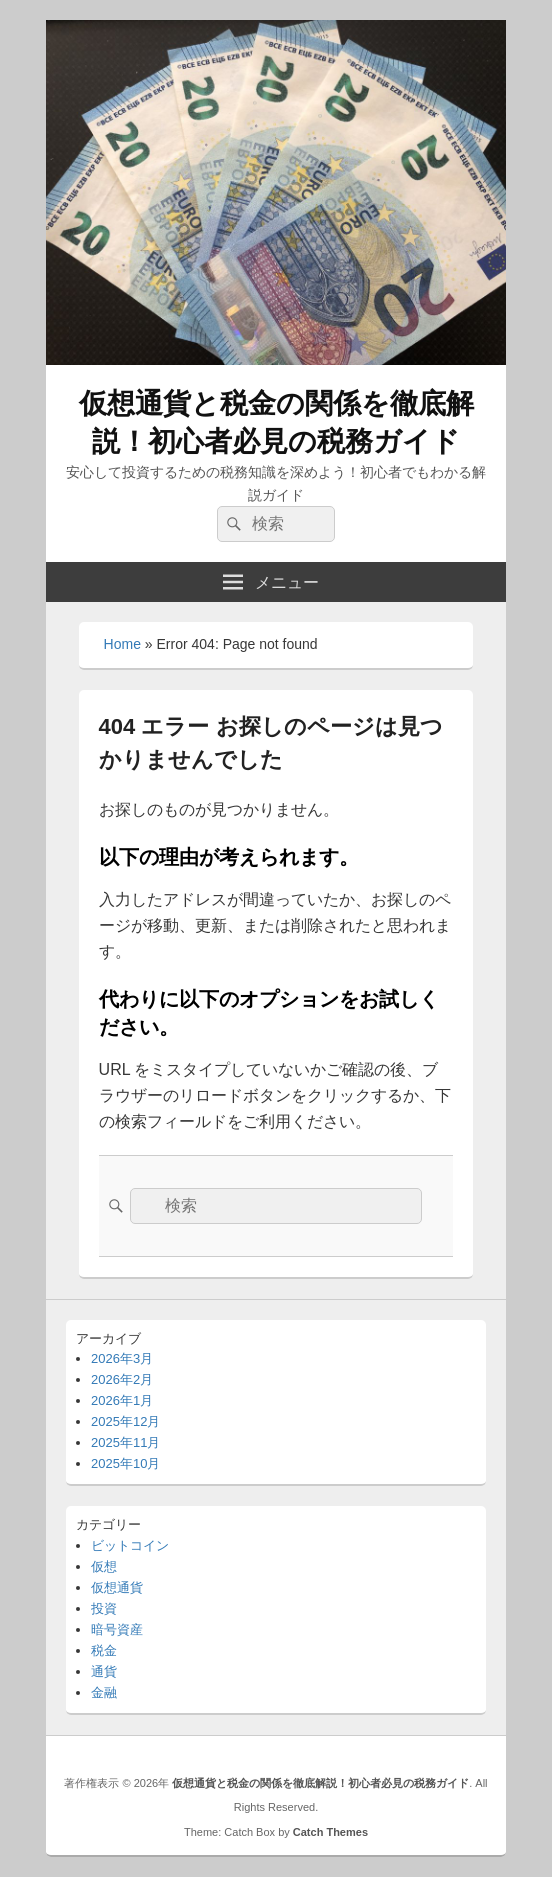 This screenshot has height=1877, width=552. I want to click on ビットコイン, so click(130, 1545).